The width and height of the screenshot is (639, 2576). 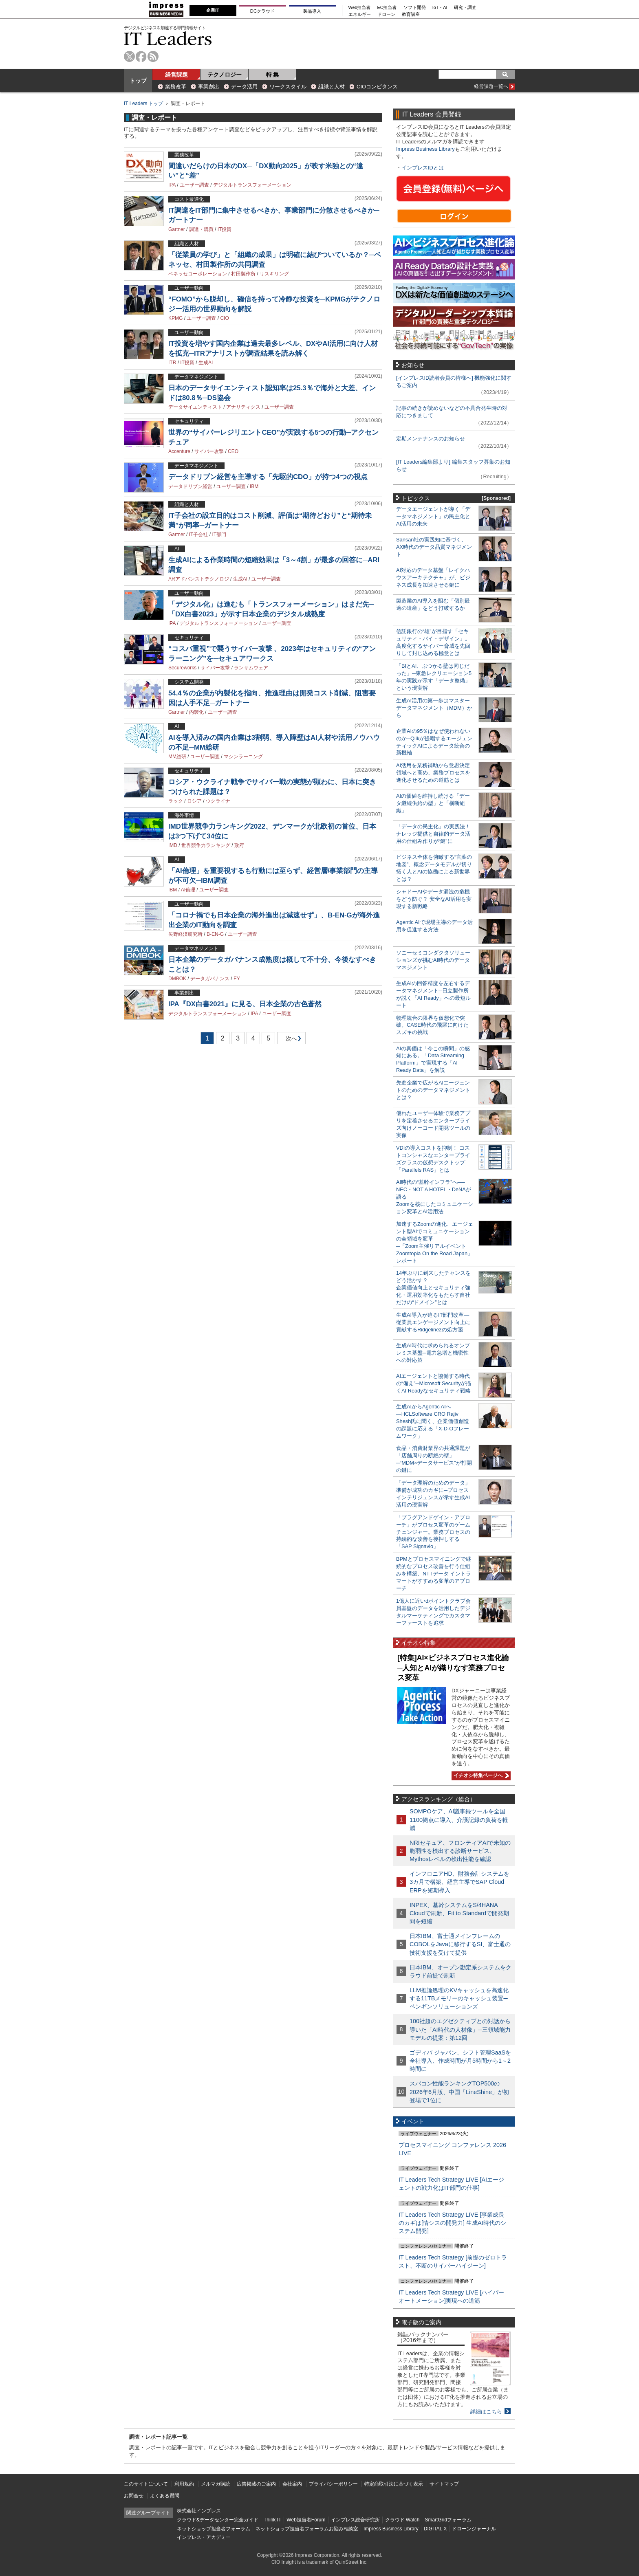 What do you see at coordinates (290, 1040) in the screenshot?
I see `次へ` at bounding box center [290, 1040].